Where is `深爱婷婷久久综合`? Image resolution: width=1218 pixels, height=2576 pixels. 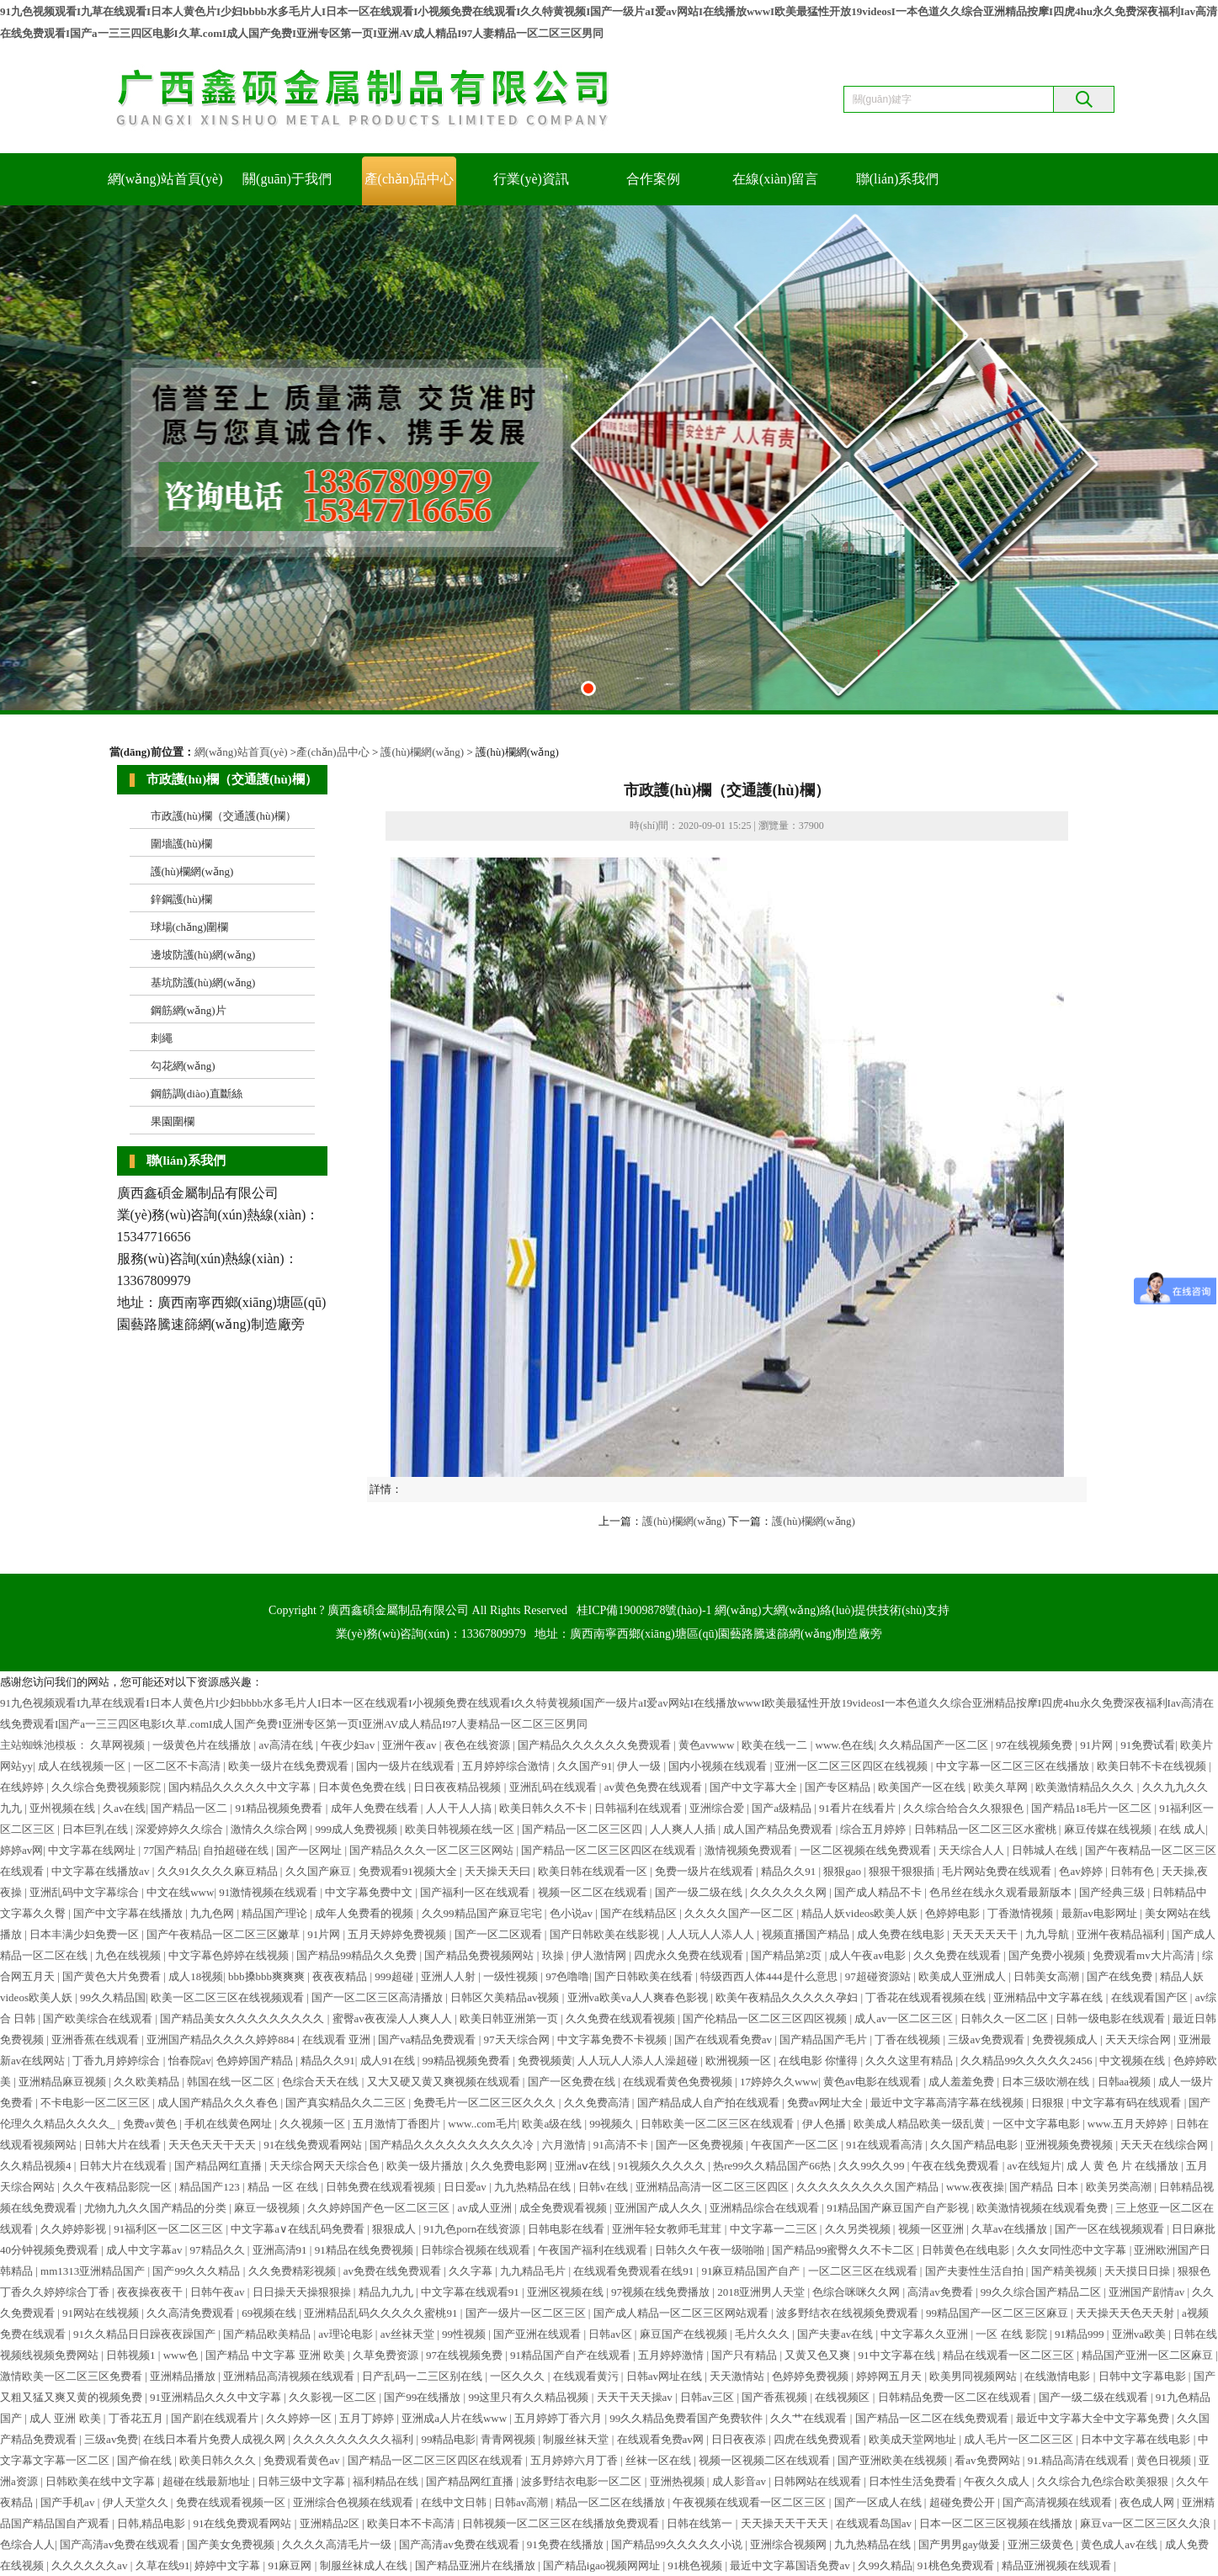
深爱婷婷久久综合 is located at coordinates (181, 1829).